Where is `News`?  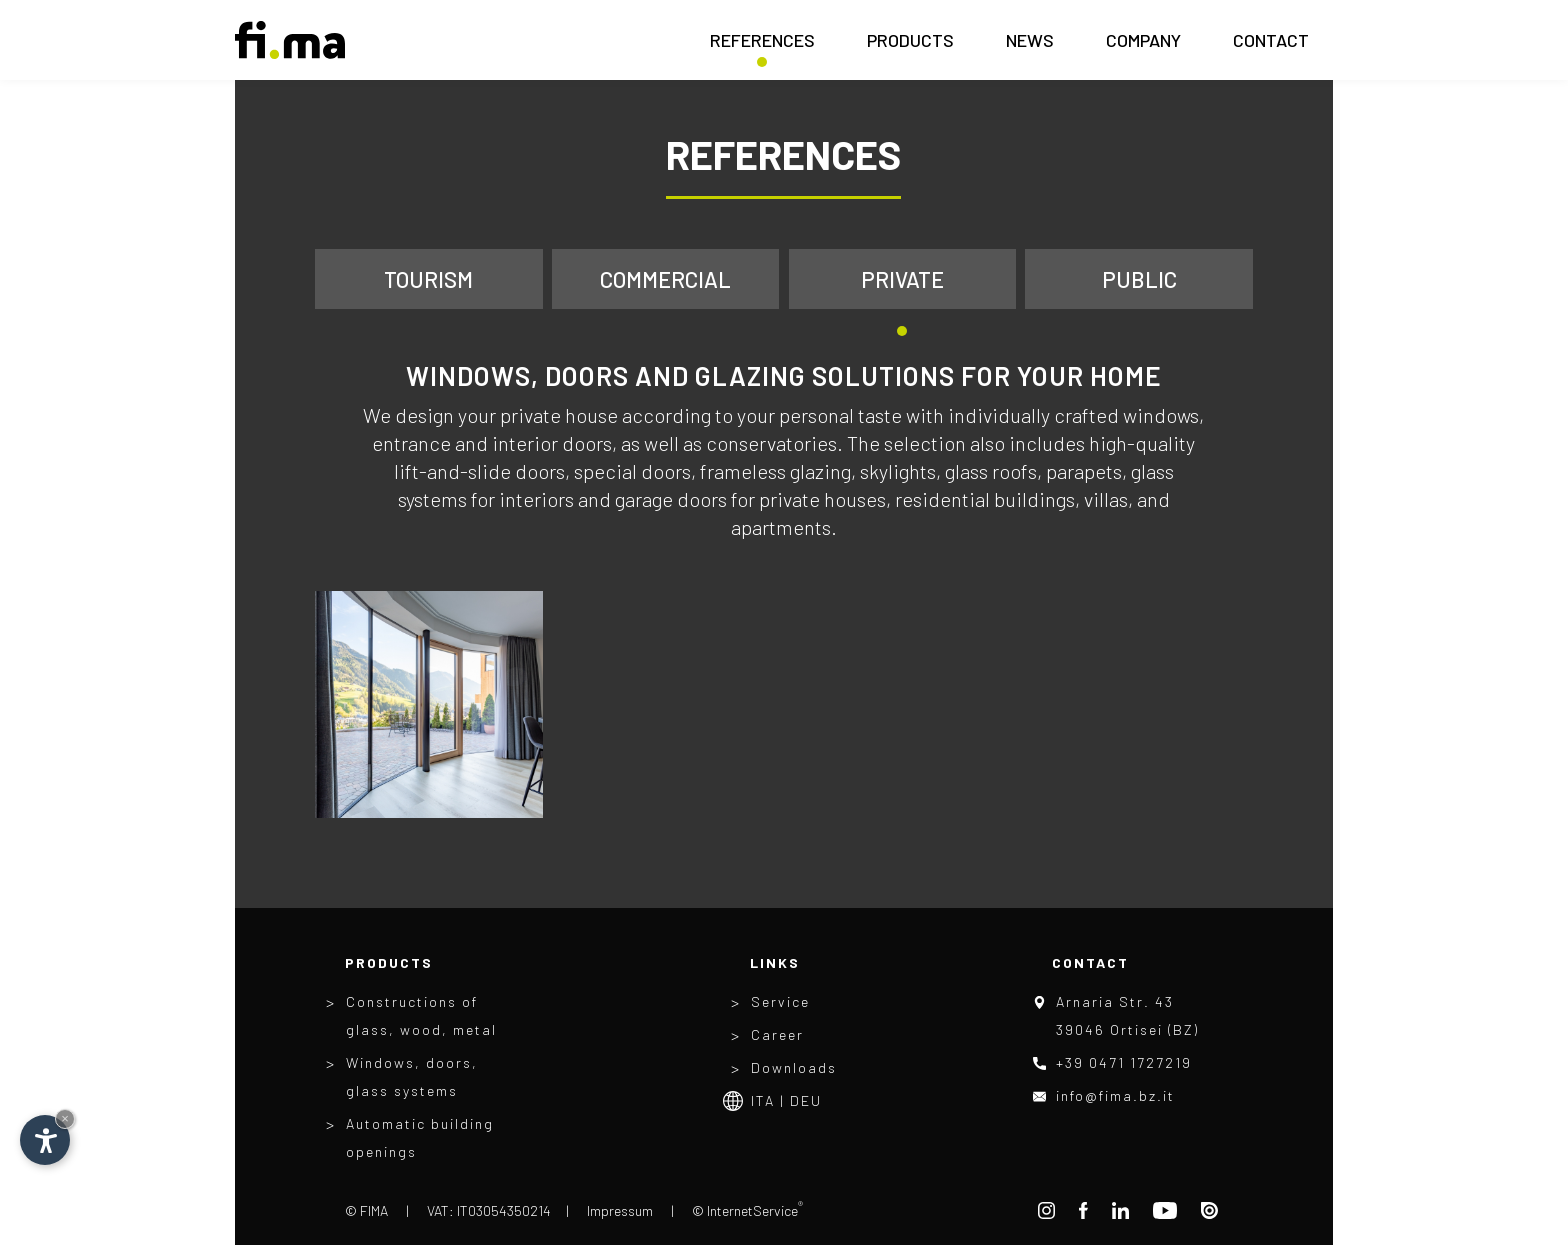
News is located at coordinates (1030, 46).